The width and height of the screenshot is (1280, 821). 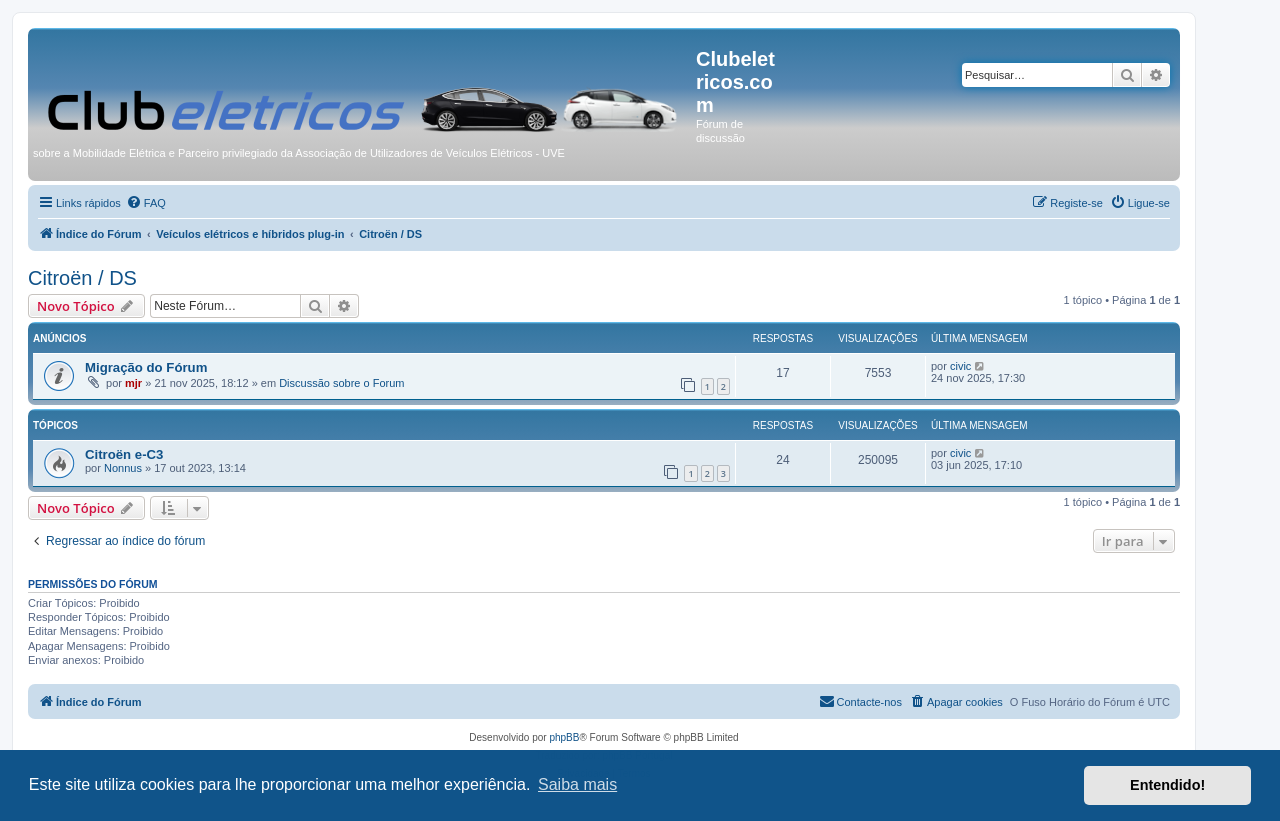 I want to click on Citroën e-C3, so click(x=124, y=454).